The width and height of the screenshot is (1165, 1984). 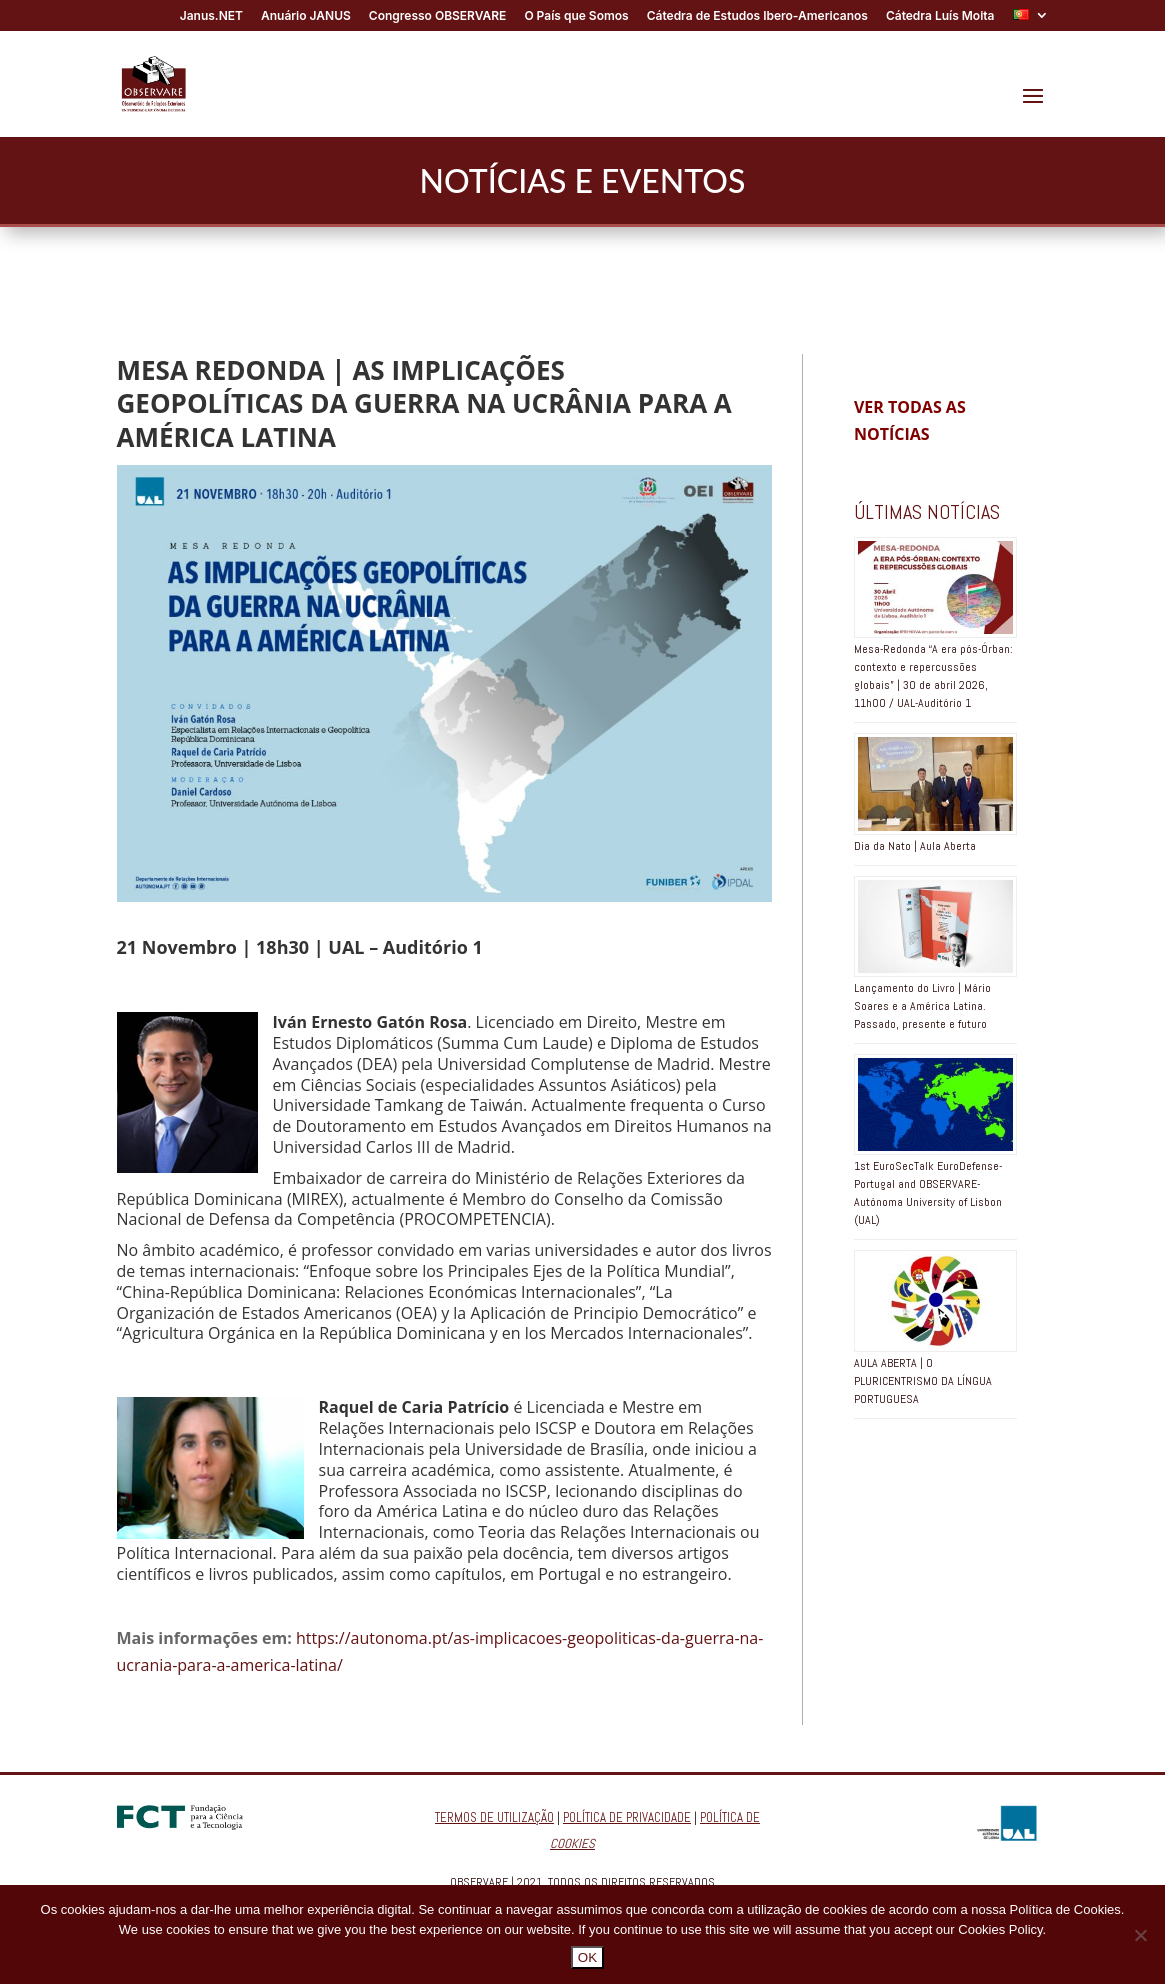 What do you see at coordinates (306, 16) in the screenshot?
I see `Anuário JANUS` at bounding box center [306, 16].